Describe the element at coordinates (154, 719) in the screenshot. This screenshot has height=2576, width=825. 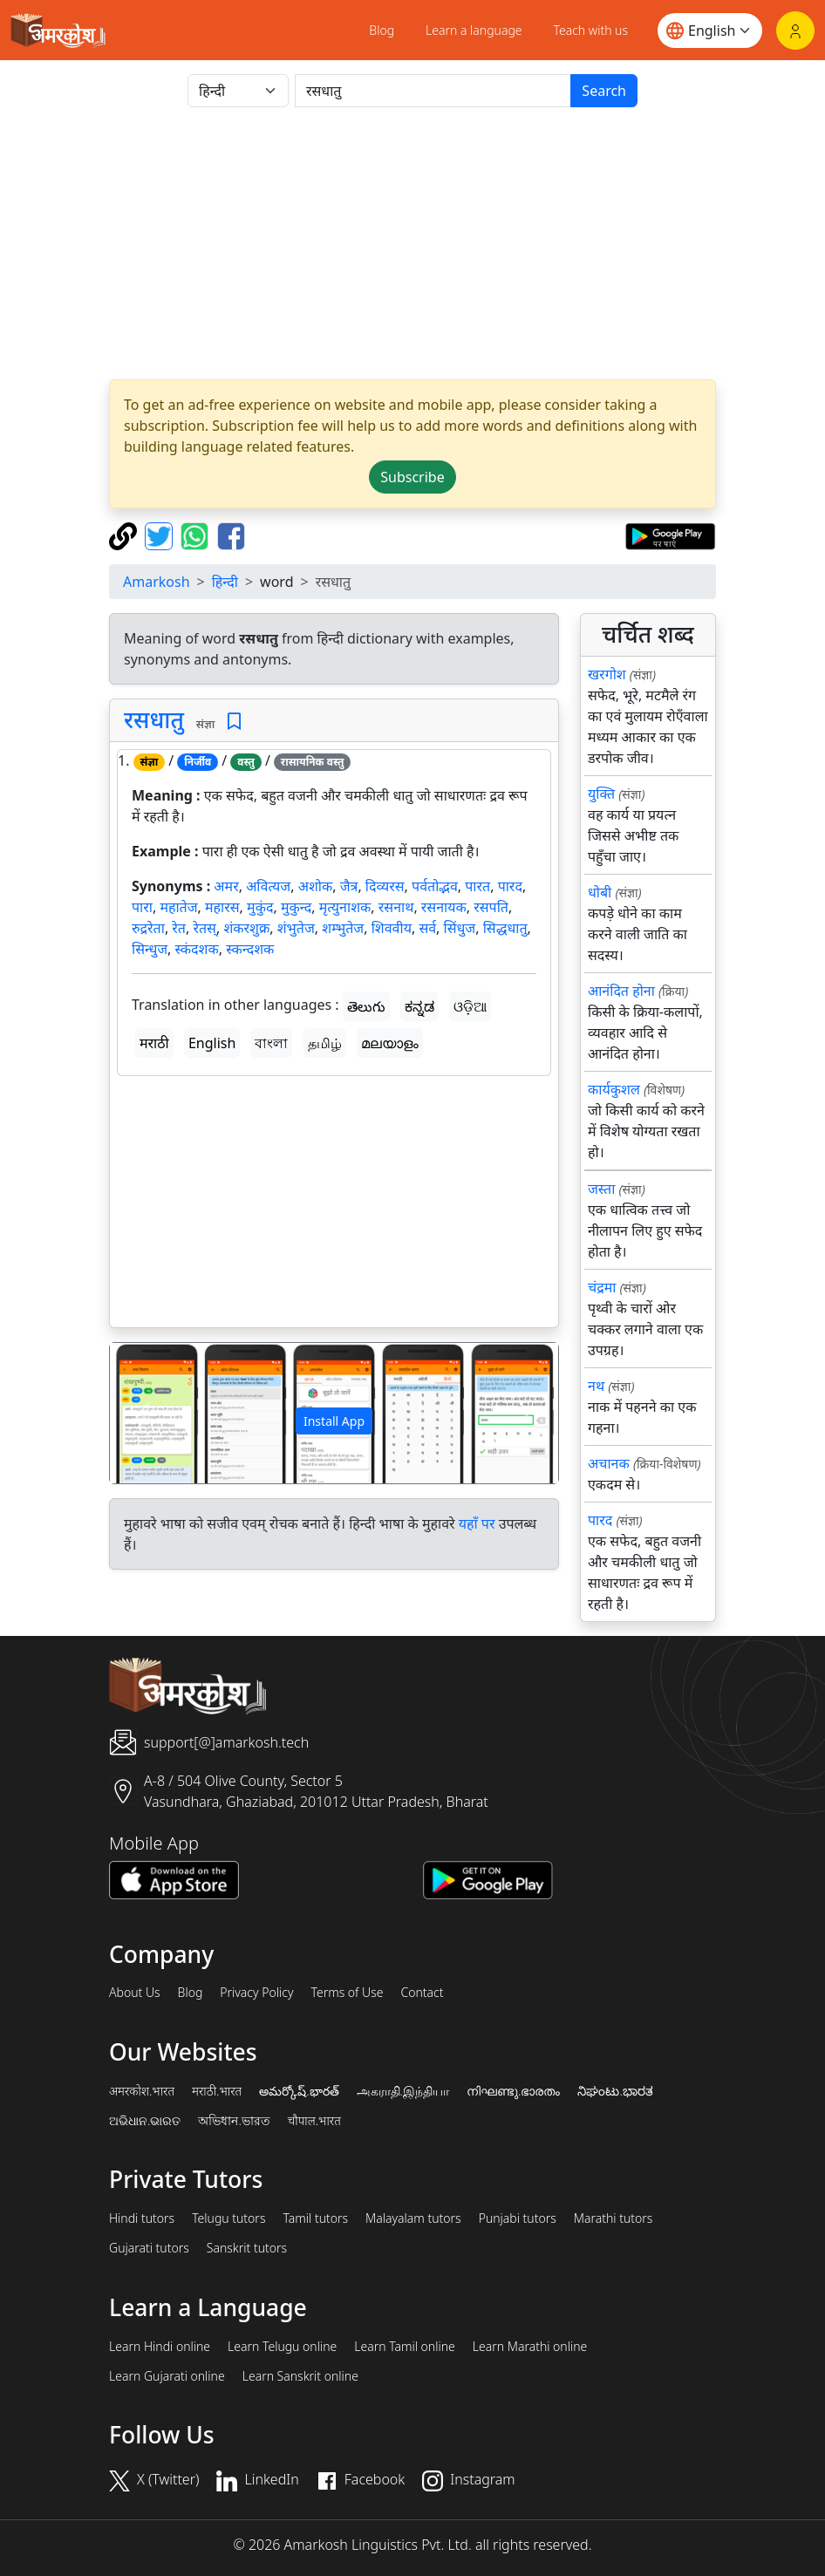
I see `रसधातु` at that location.